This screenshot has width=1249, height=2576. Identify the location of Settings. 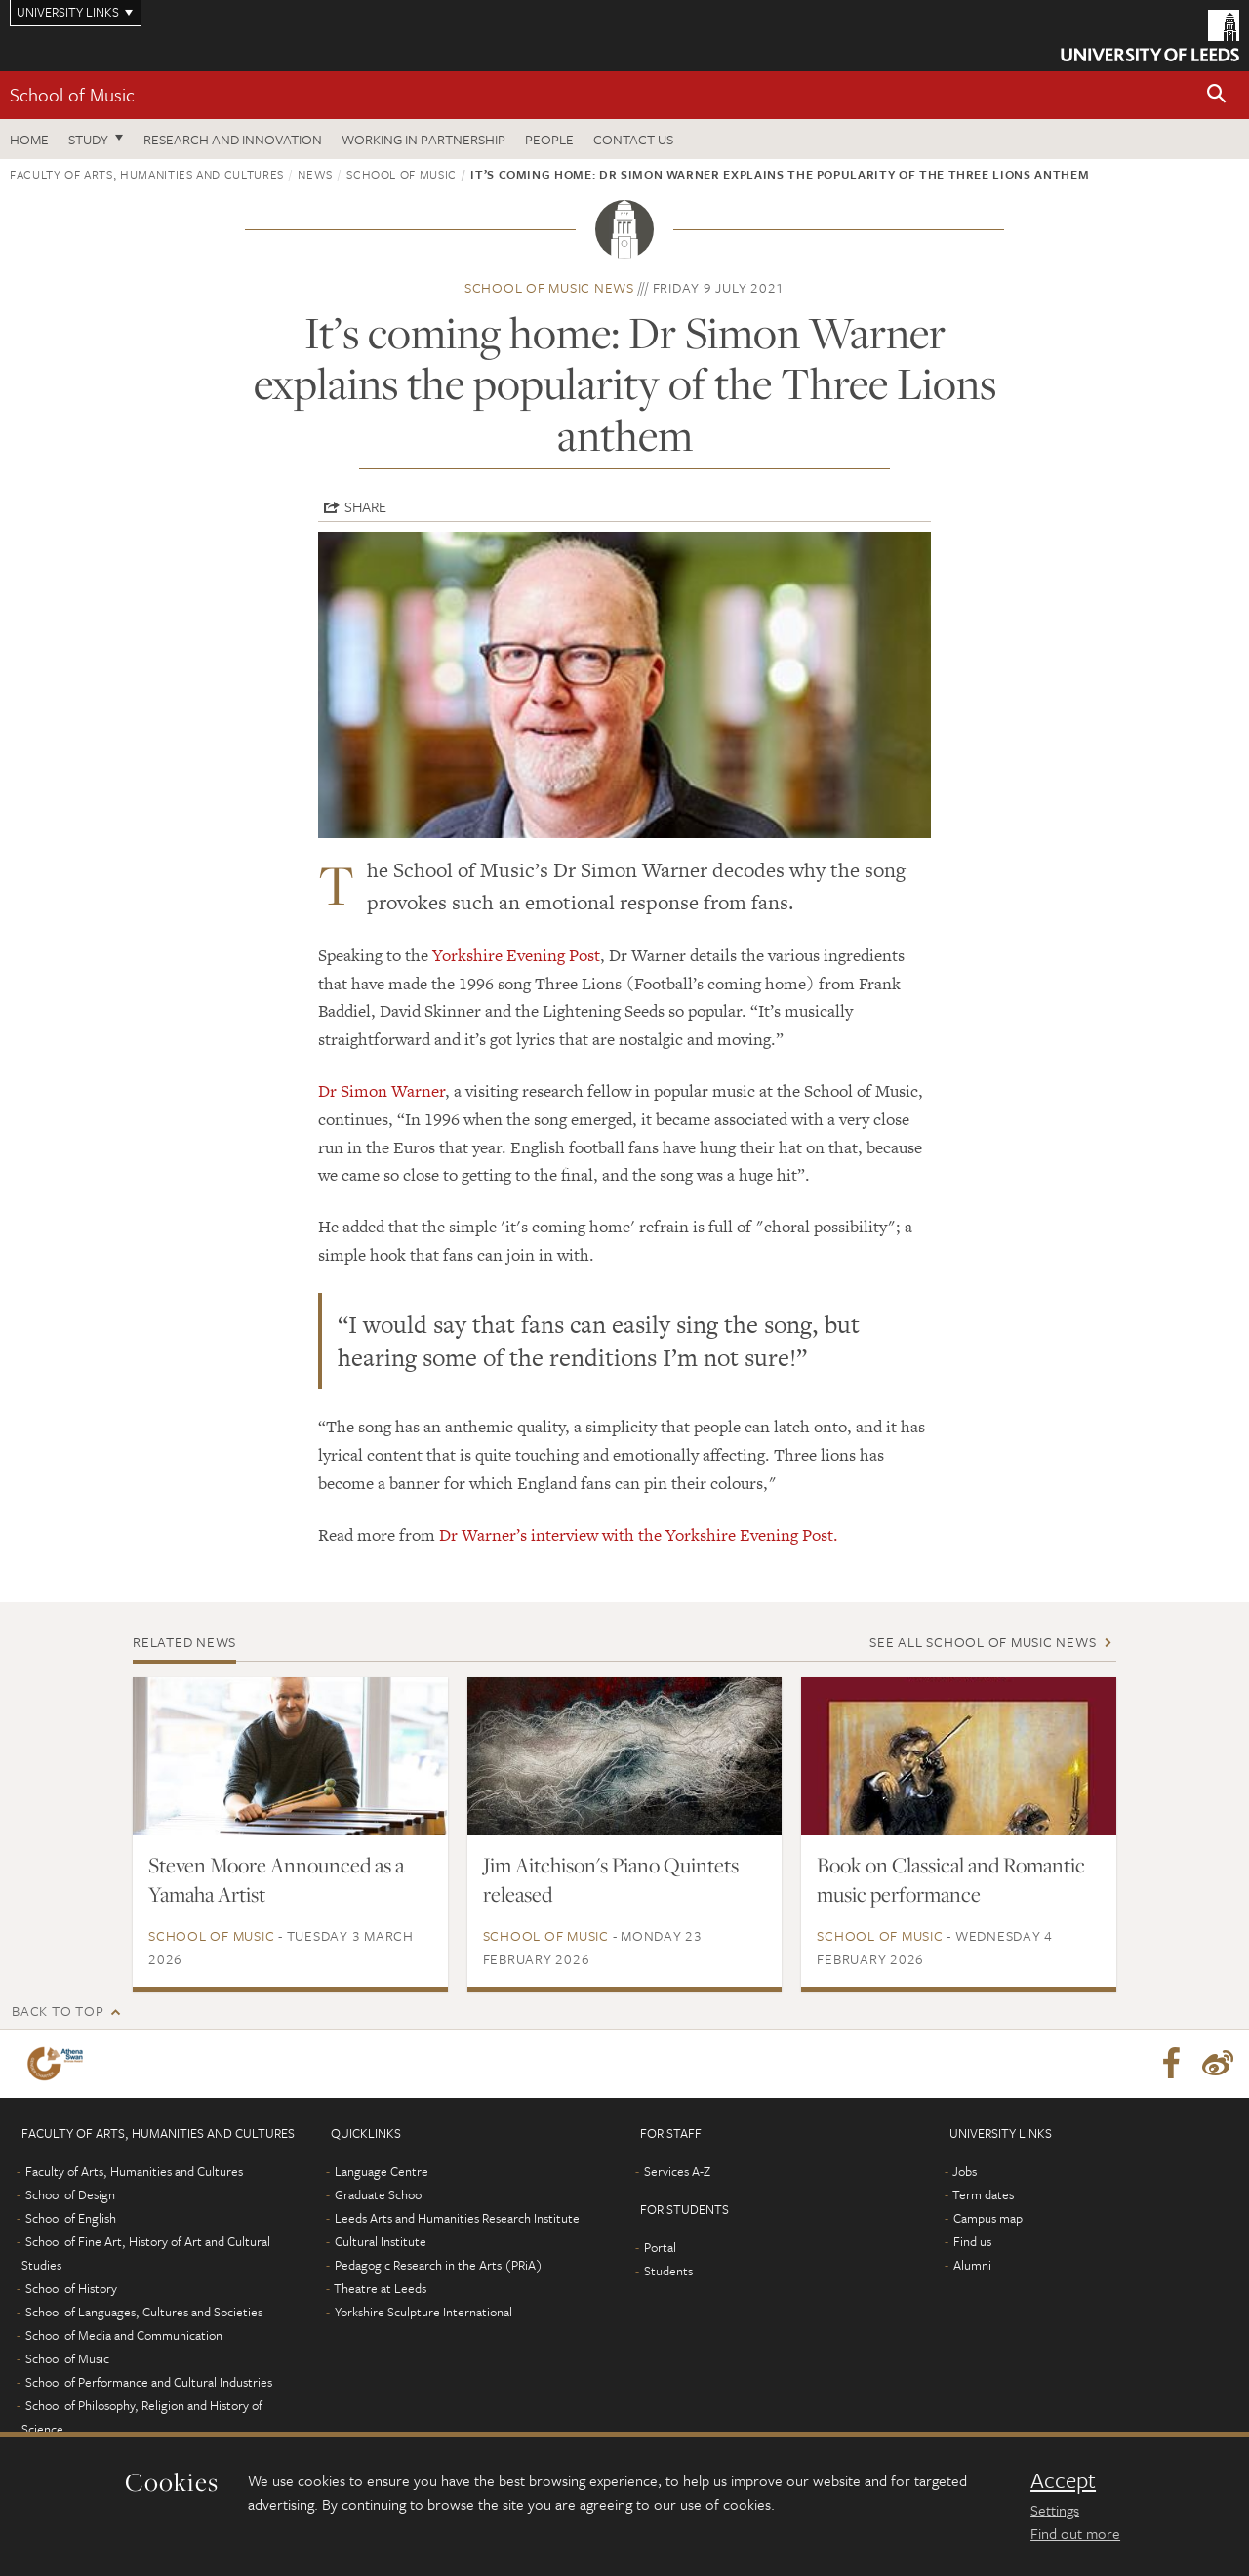
(1054, 2509).